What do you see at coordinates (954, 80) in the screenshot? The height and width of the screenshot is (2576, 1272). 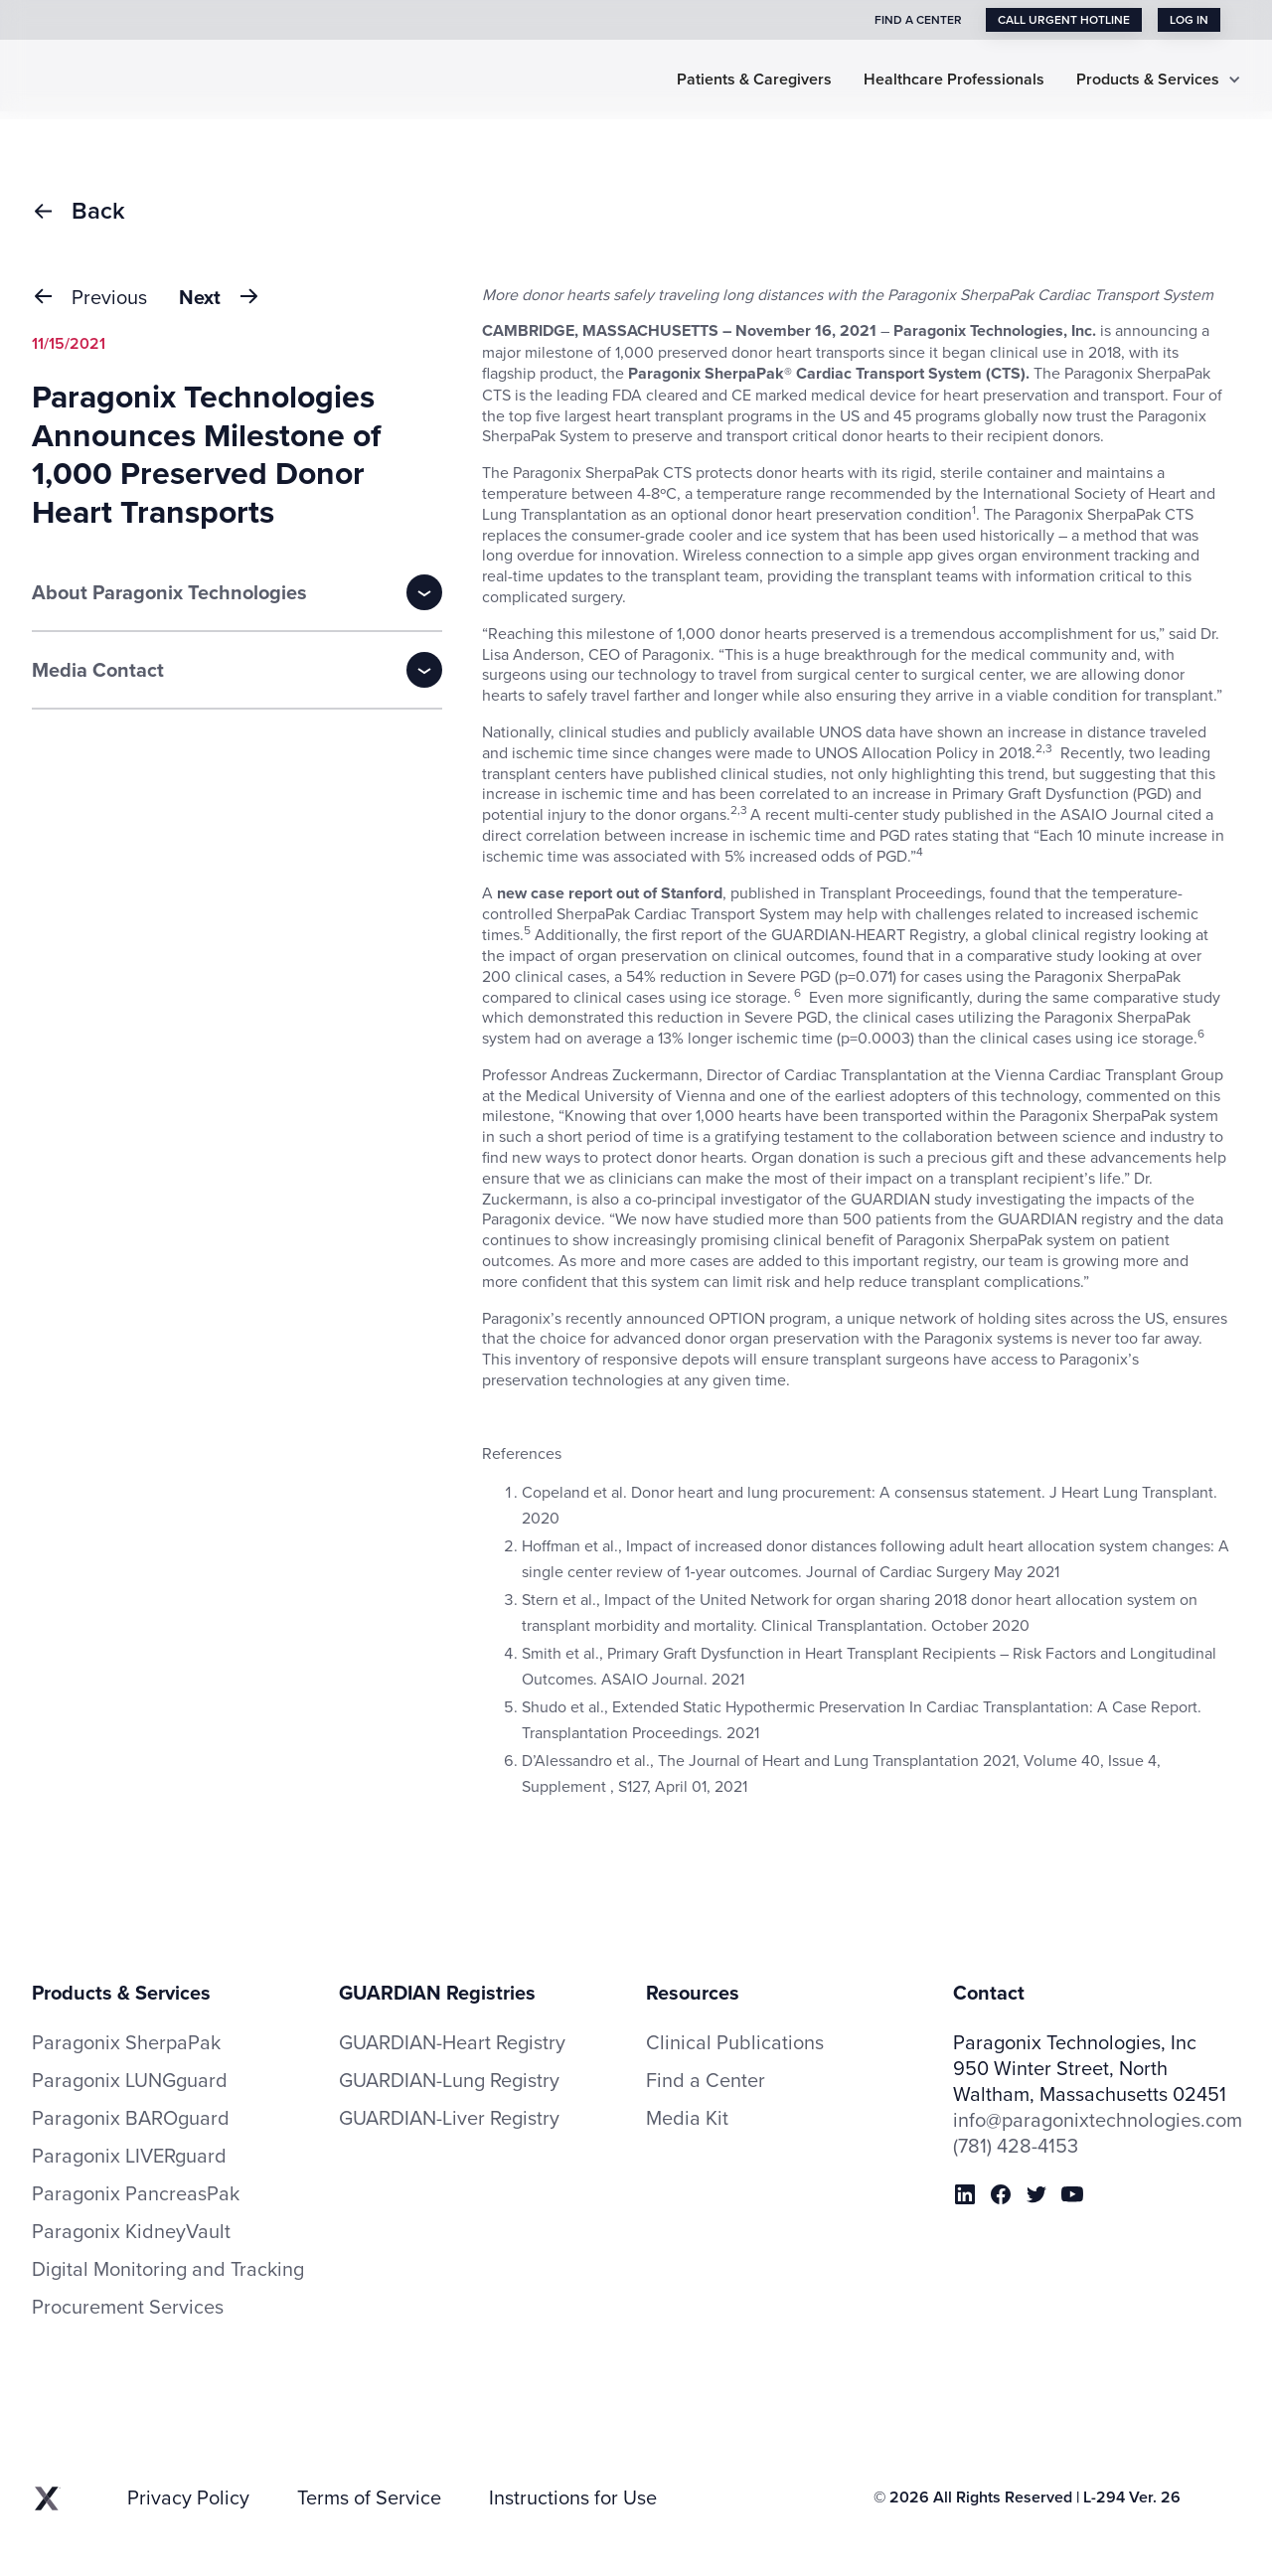 I see `Healthcare Professionals` at bounding box center [954, 80].